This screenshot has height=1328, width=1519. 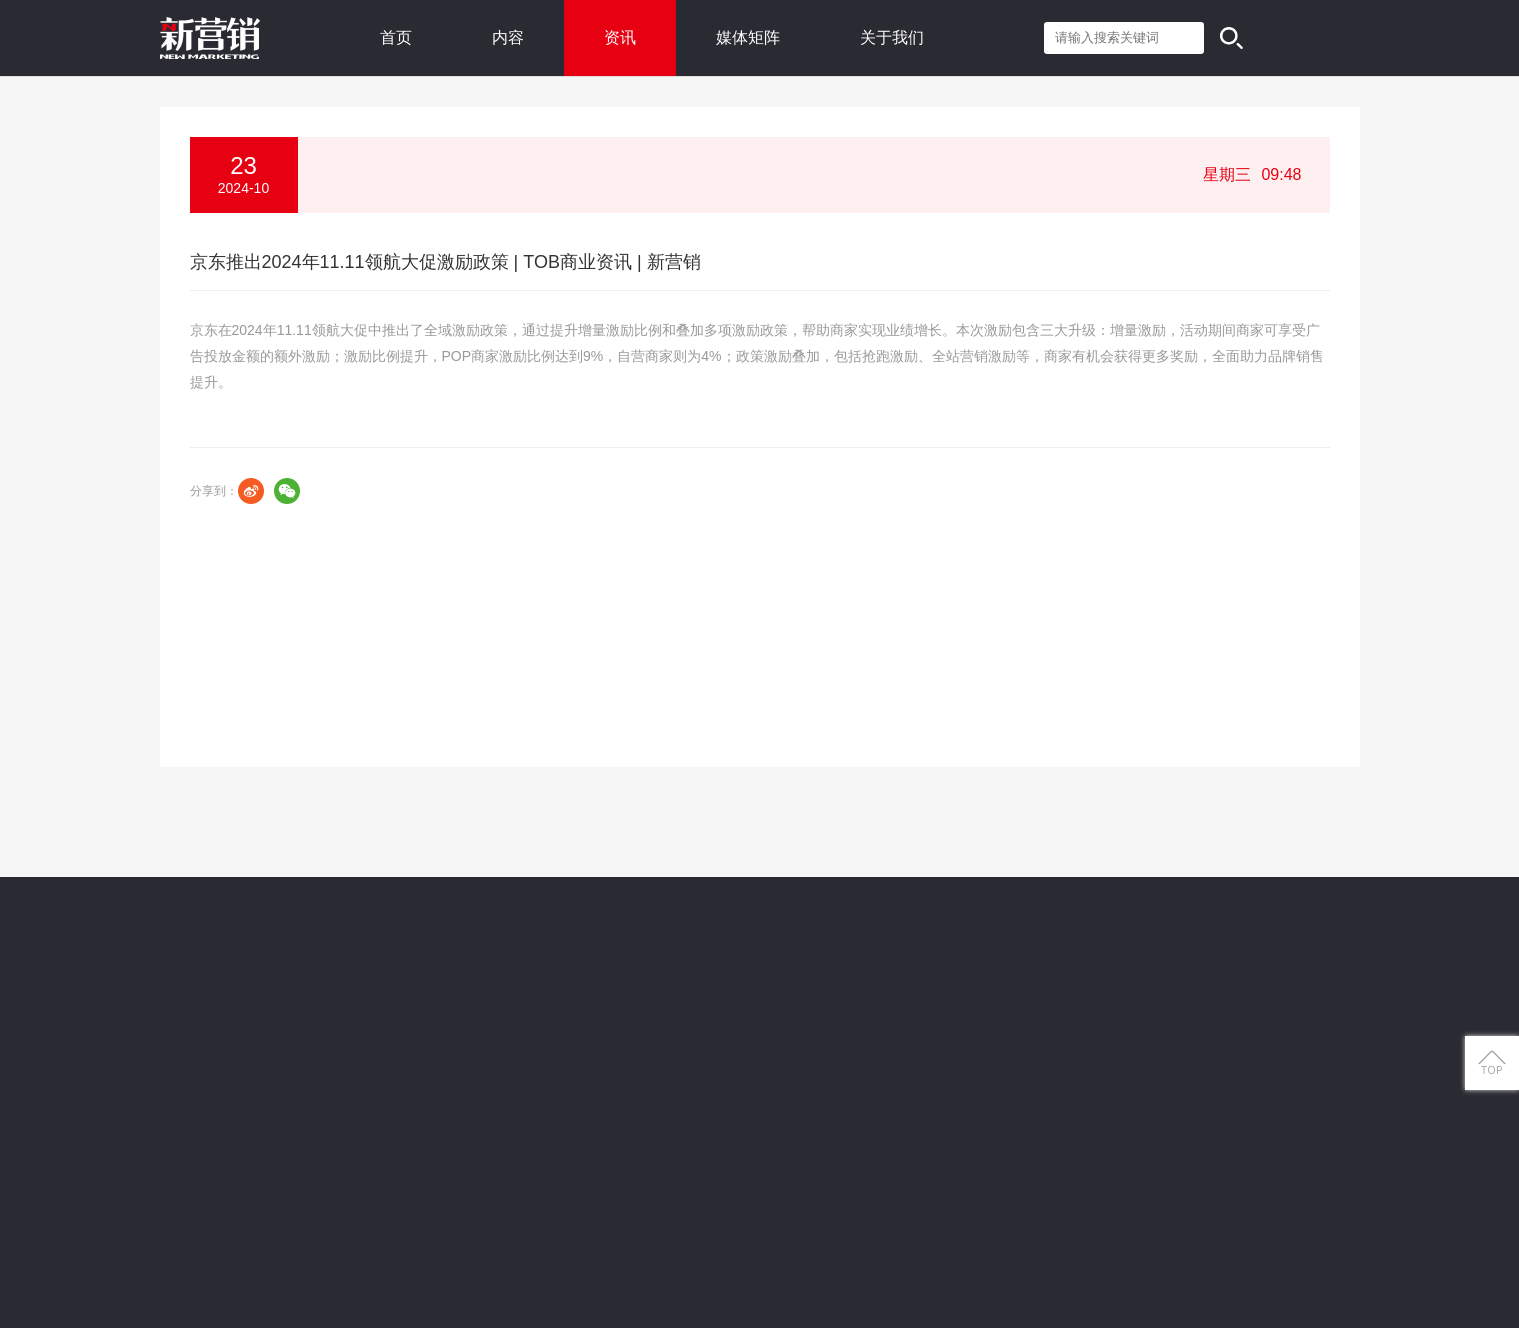 I want to click on 首页, so click(x=396, y=37).